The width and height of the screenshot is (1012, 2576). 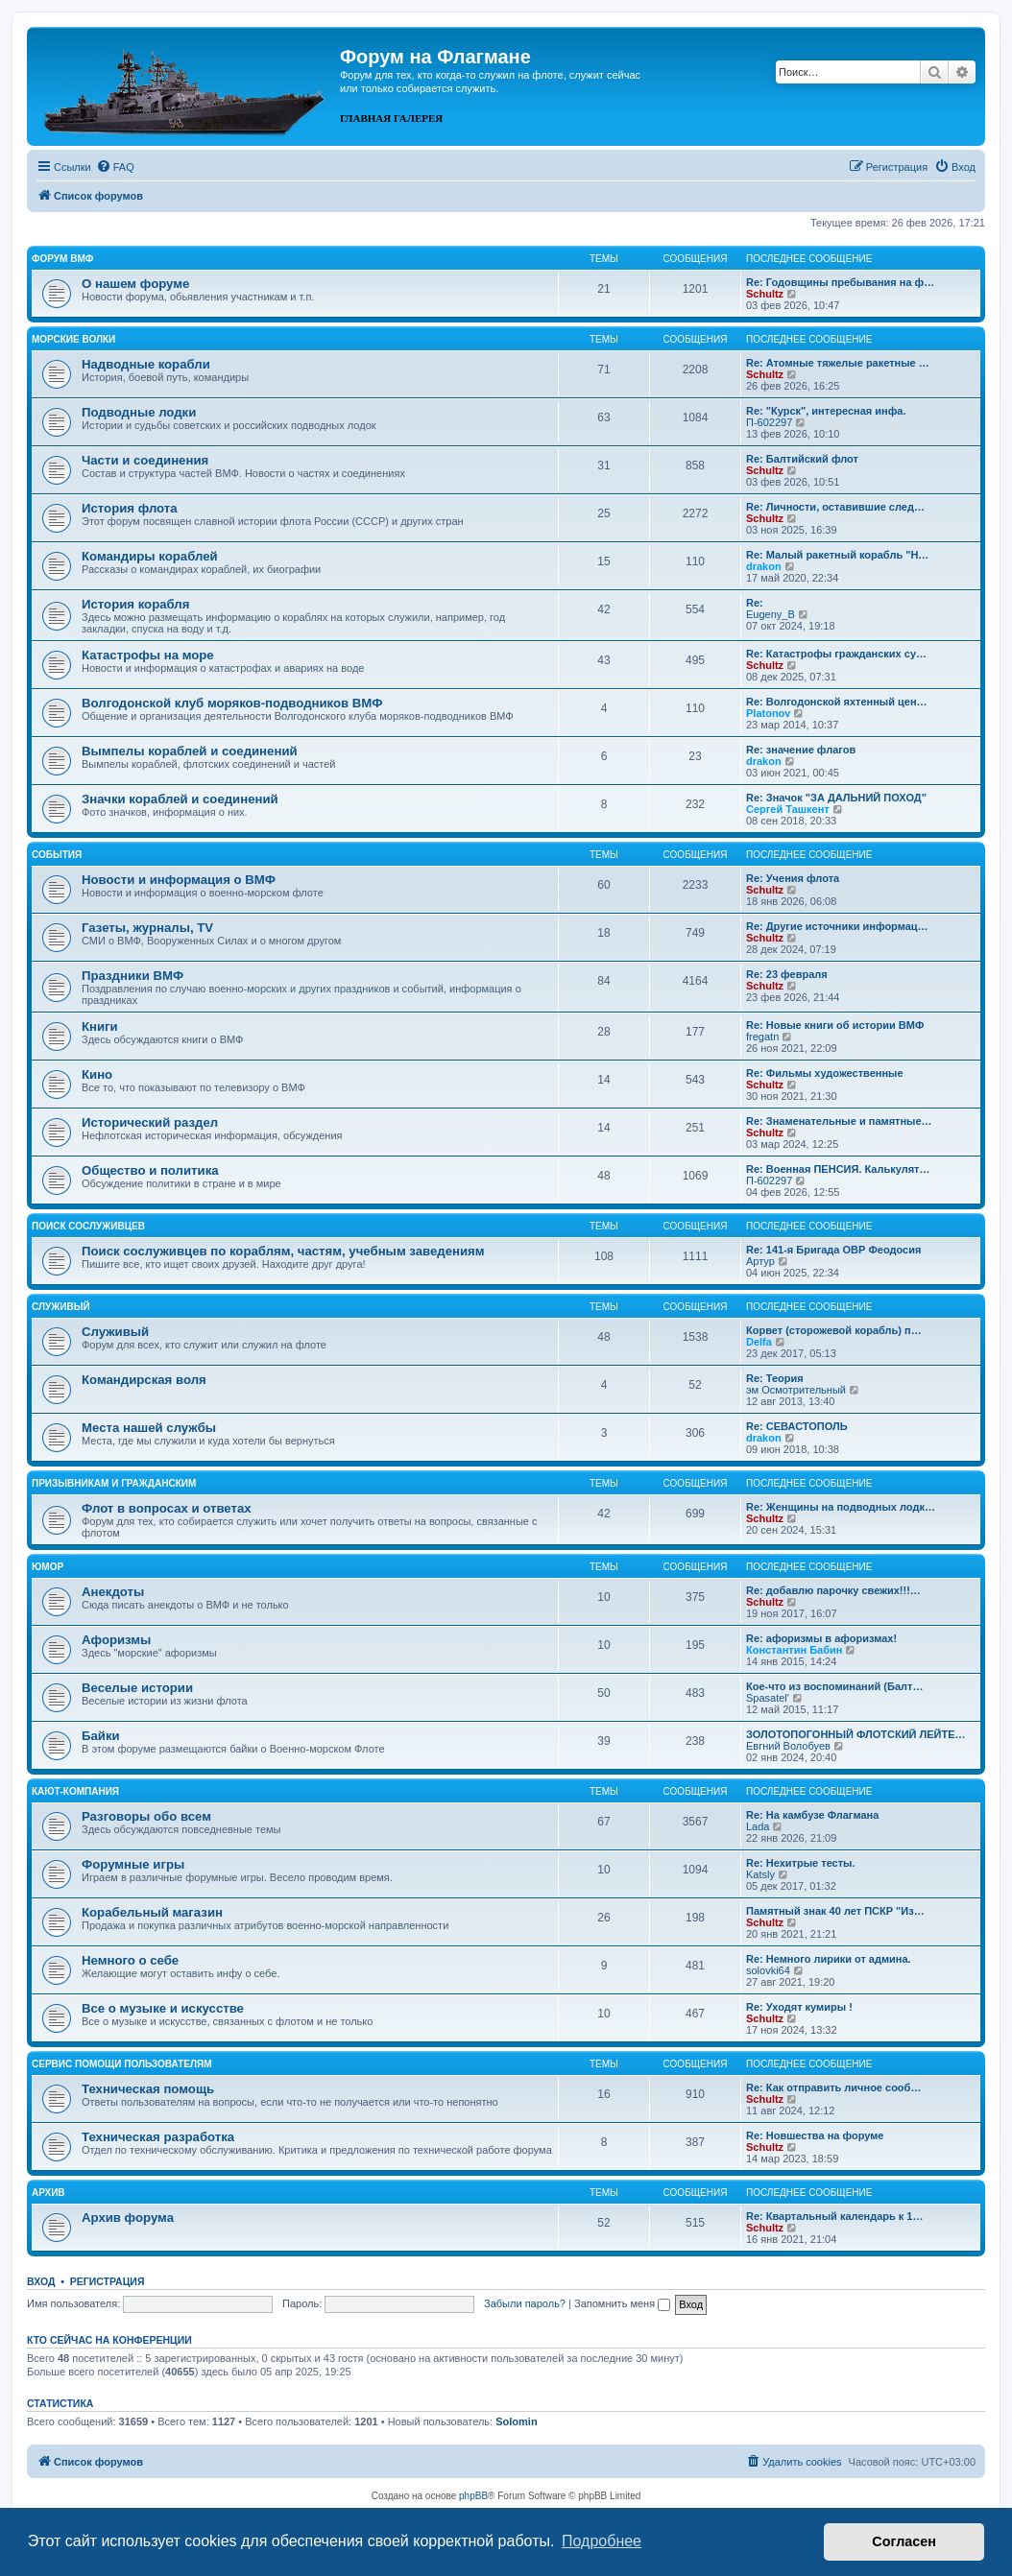 I want to click on Разговоры обо всем, so click(x=146, y=1816).